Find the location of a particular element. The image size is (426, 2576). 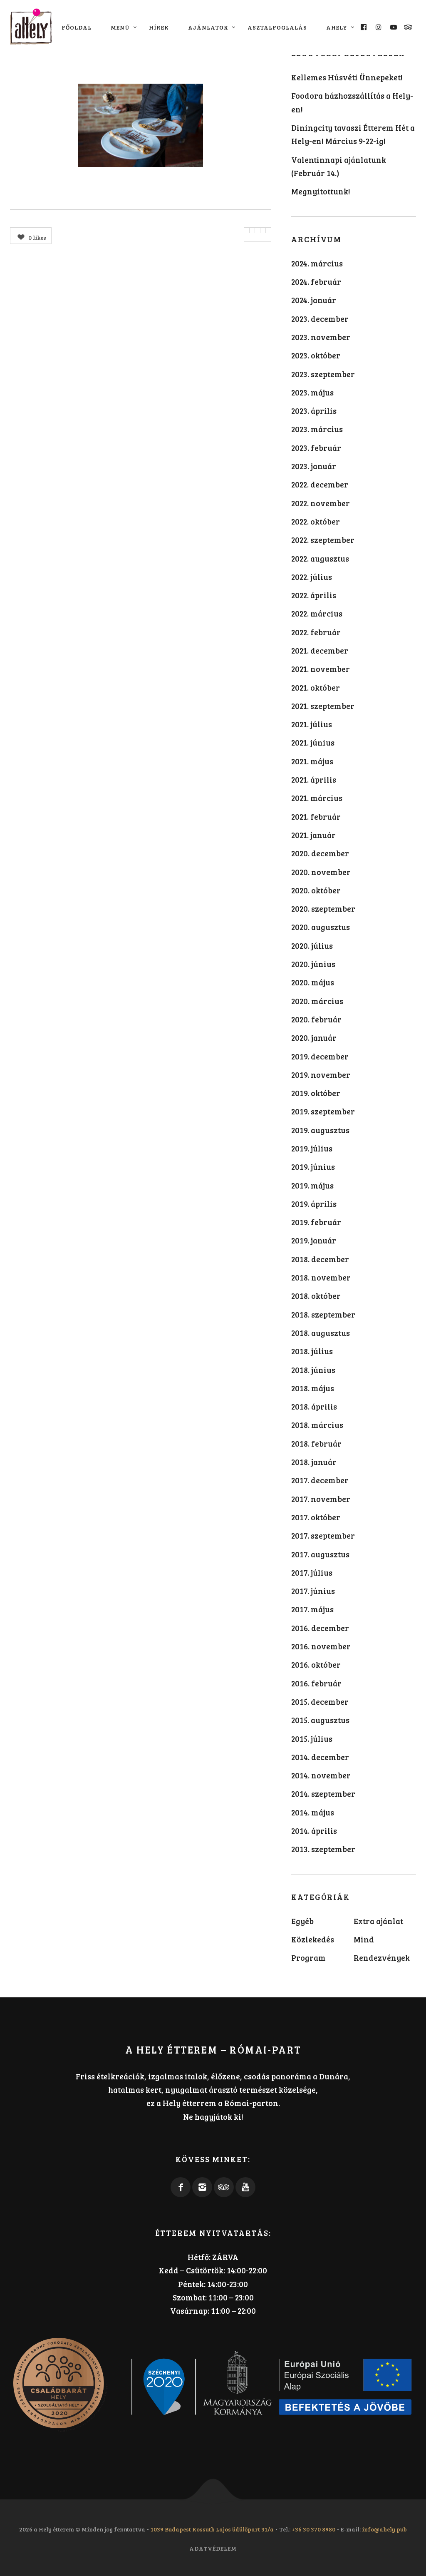

Ajánlatok is located at coordinates (208, 27).